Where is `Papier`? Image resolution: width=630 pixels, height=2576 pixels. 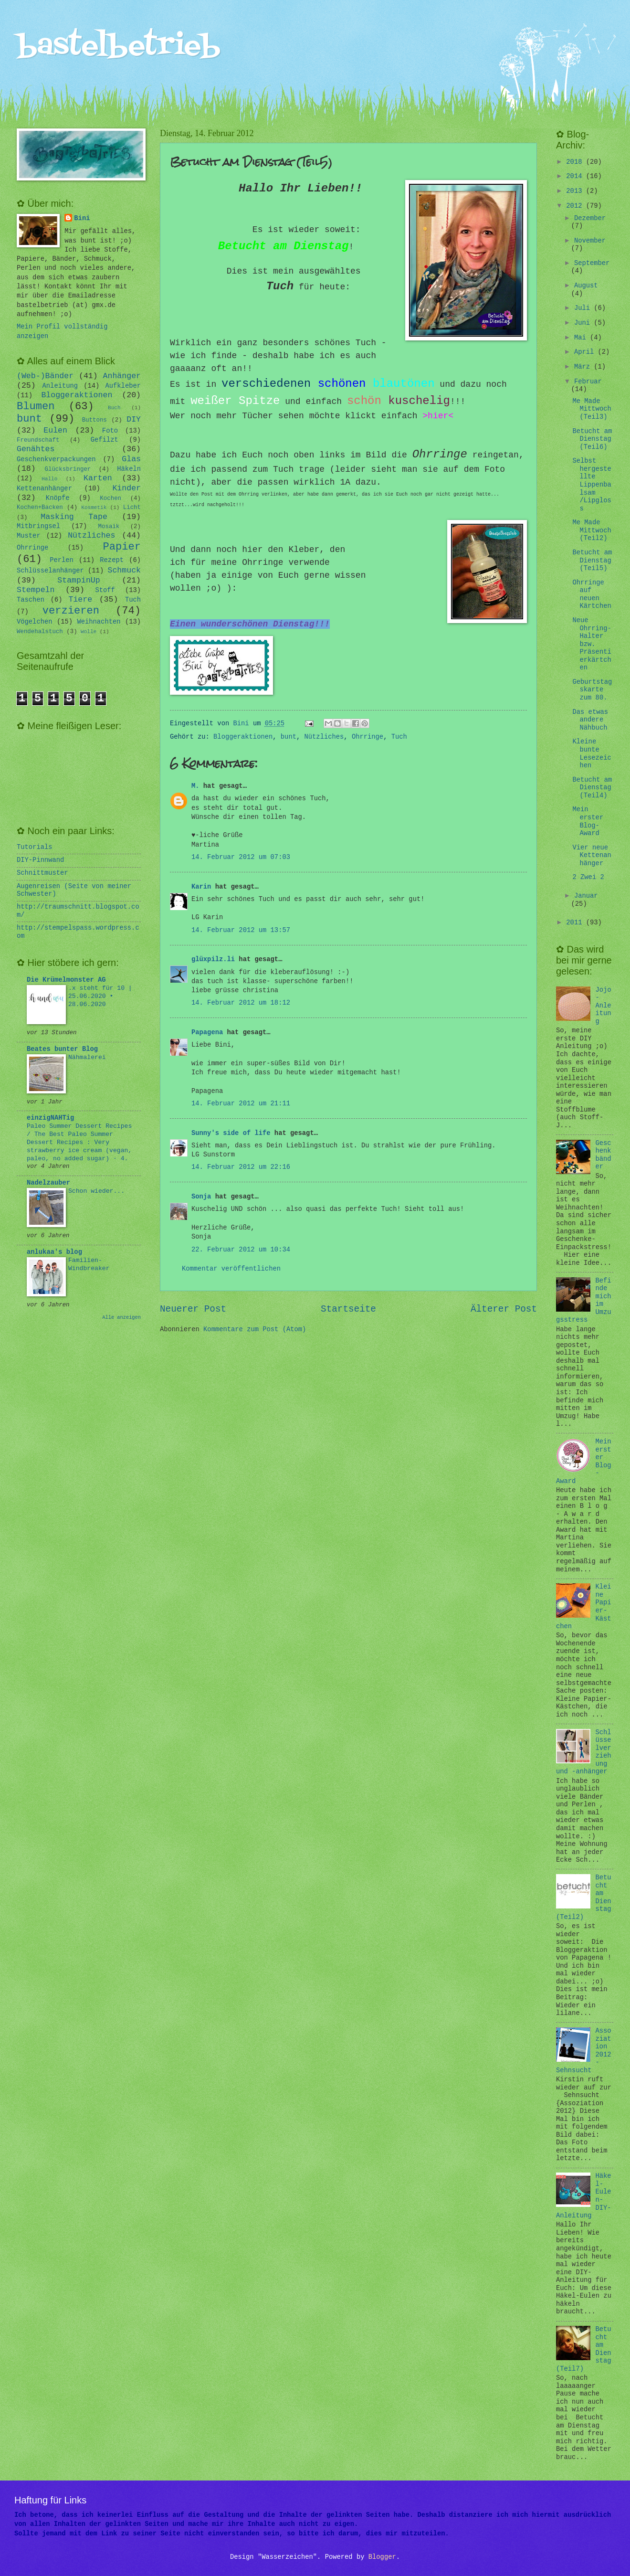
Papier is located at coordinates (122, 547).